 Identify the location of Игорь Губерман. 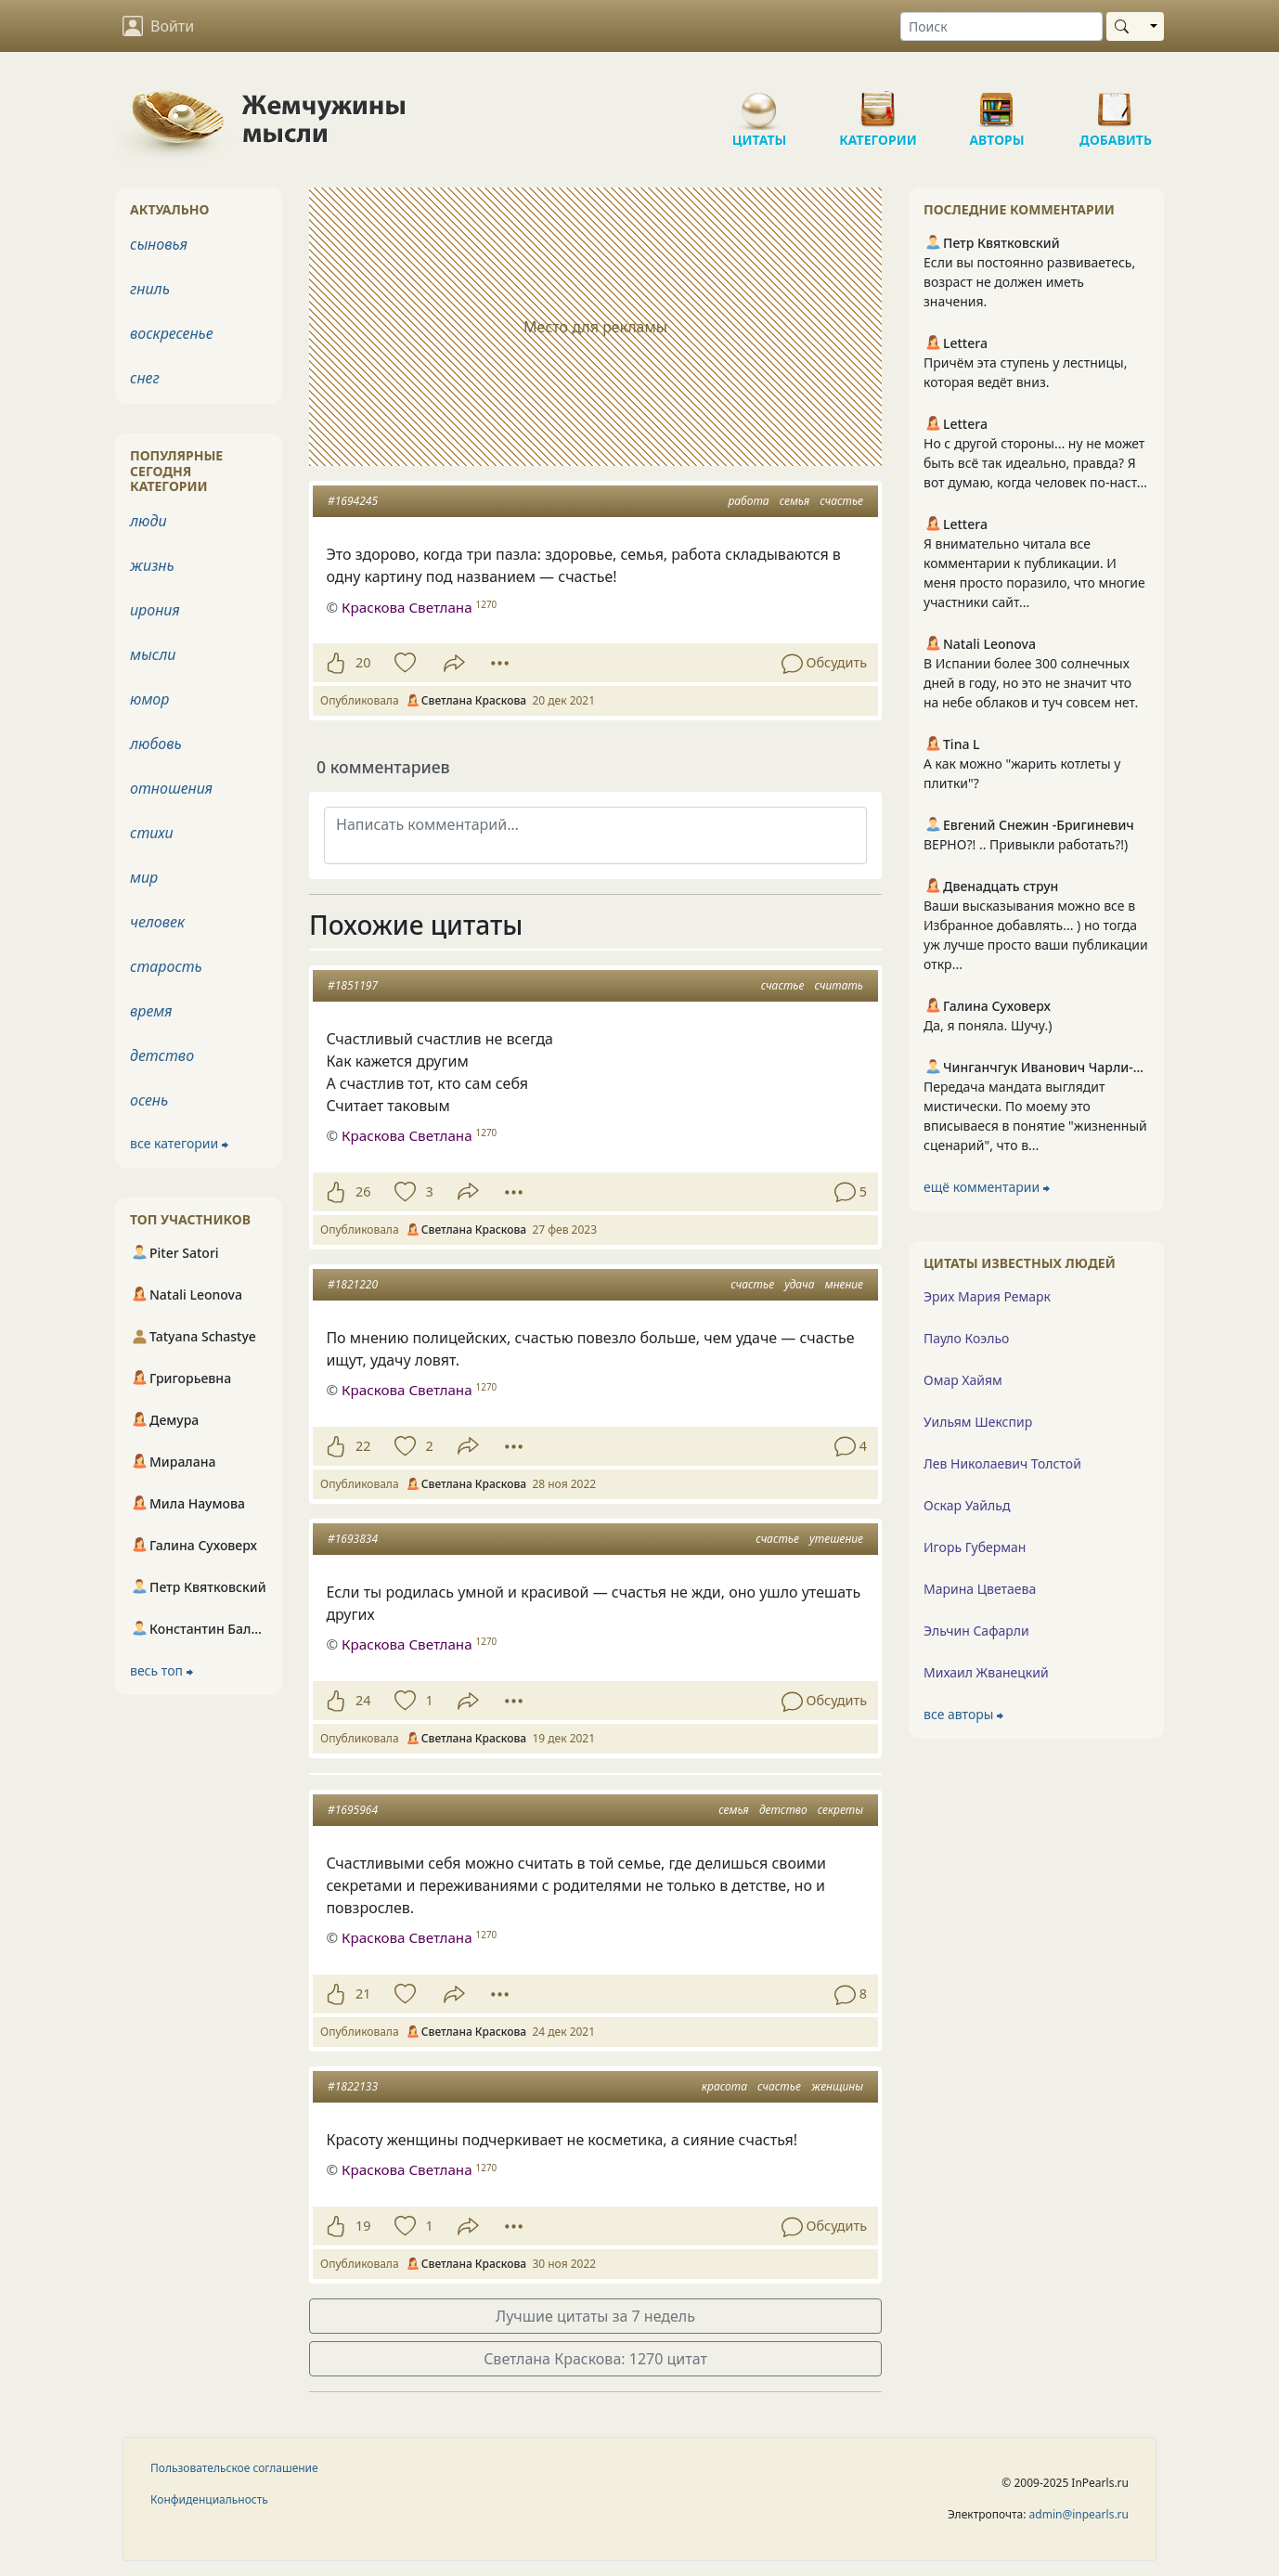
(975, 1547).